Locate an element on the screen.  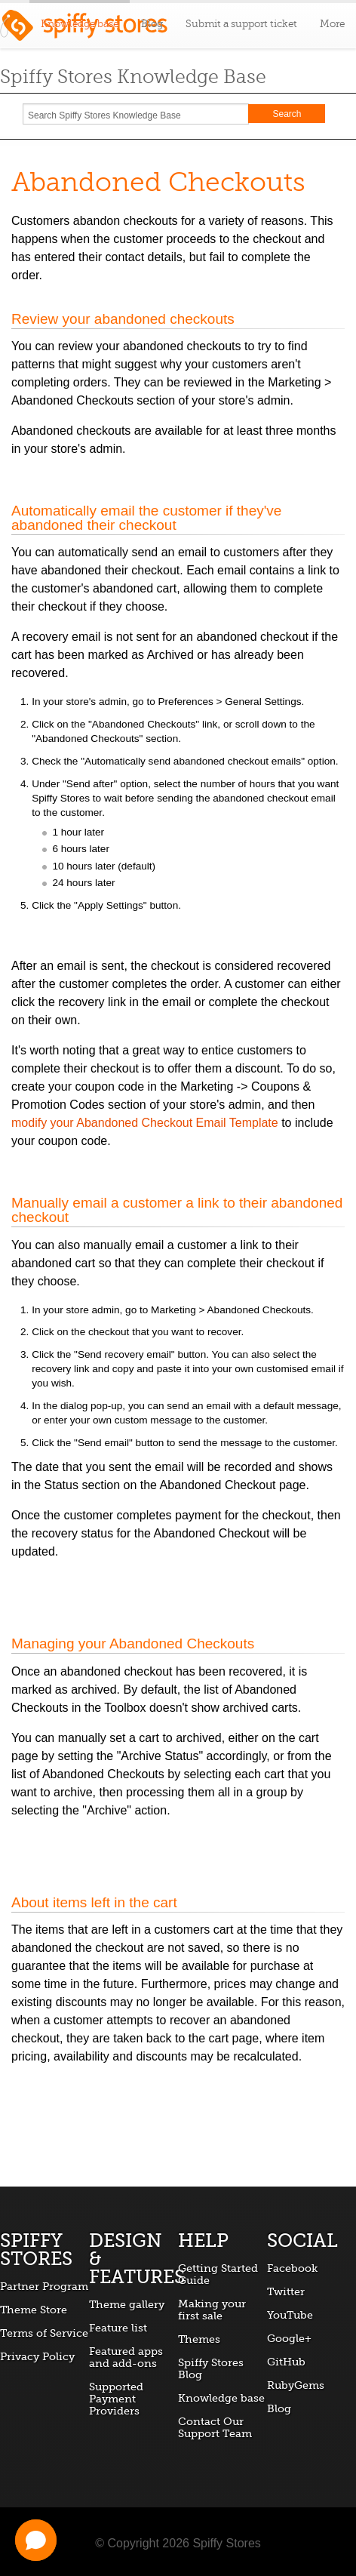
Contact Our Support Team is located at coordinates (215, 2427).